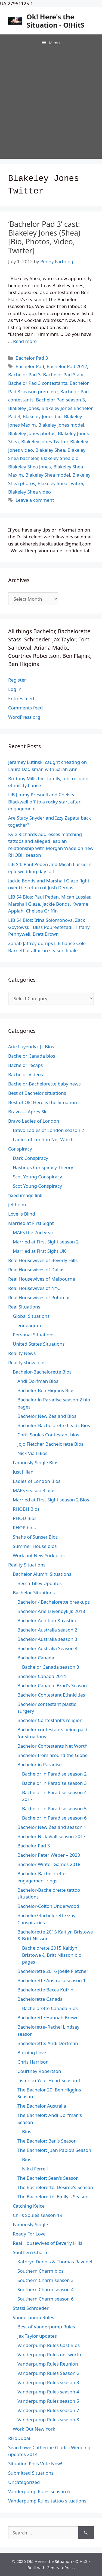 This screenshot has width=102, height=2576. I want to click on Bachelorette Becca Kufrin, so click(45, 1990).